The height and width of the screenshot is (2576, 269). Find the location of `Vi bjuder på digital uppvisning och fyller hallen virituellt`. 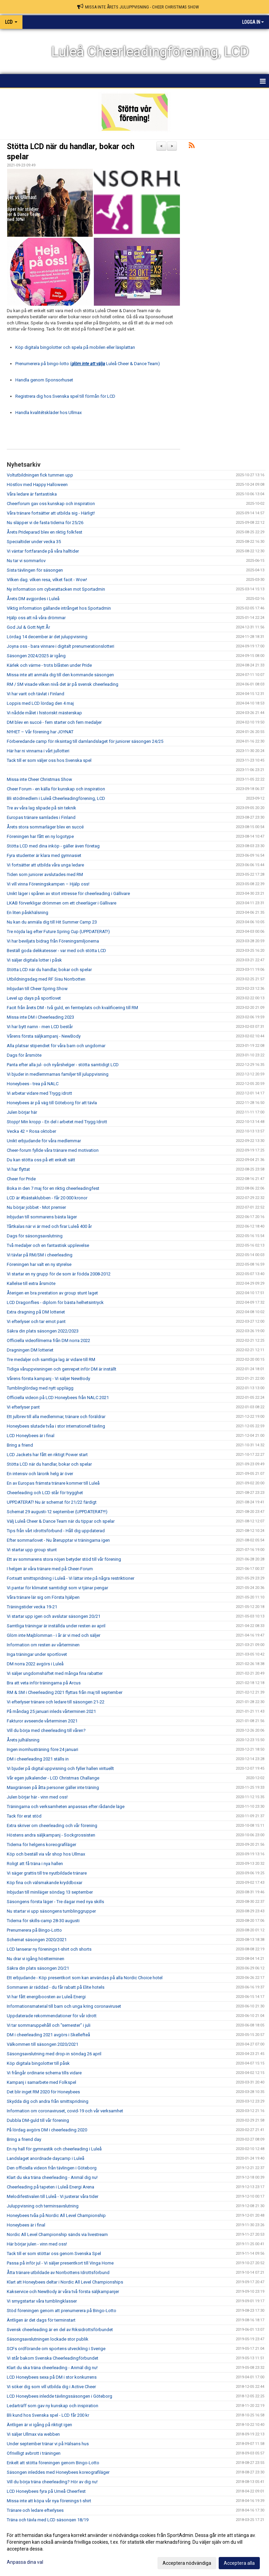

Vi bjuder på digital uppvisning och fyller hallen virituellt is located at coordinates (60, 1768).